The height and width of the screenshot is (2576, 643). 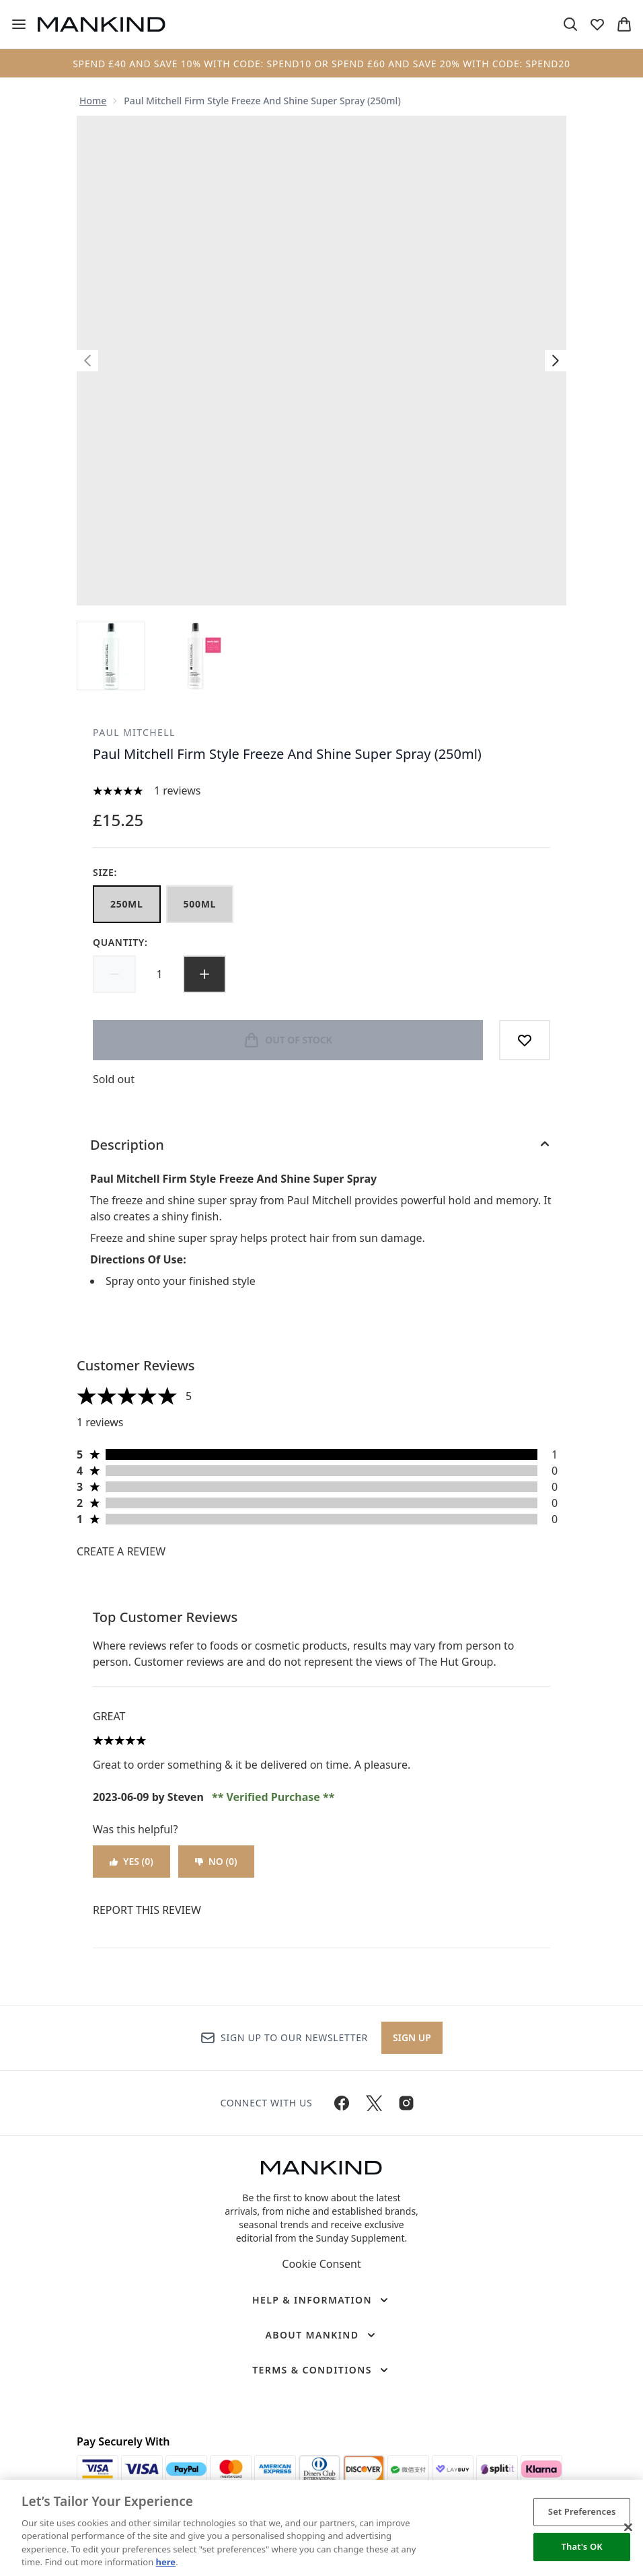 What do you see at coordinates (555, 360) in the screenshot?
I see `[Toggle next image]` at bounding box center [555, 360].